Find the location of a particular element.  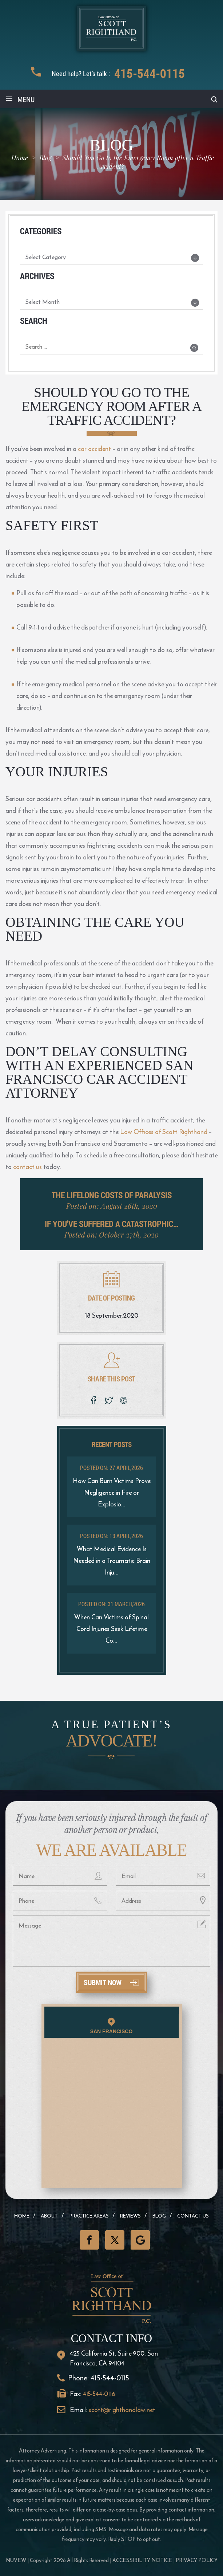

How Can Burn Victims Prove Negligence in Fire or Explosio... is located at coordinates (112, 1492).